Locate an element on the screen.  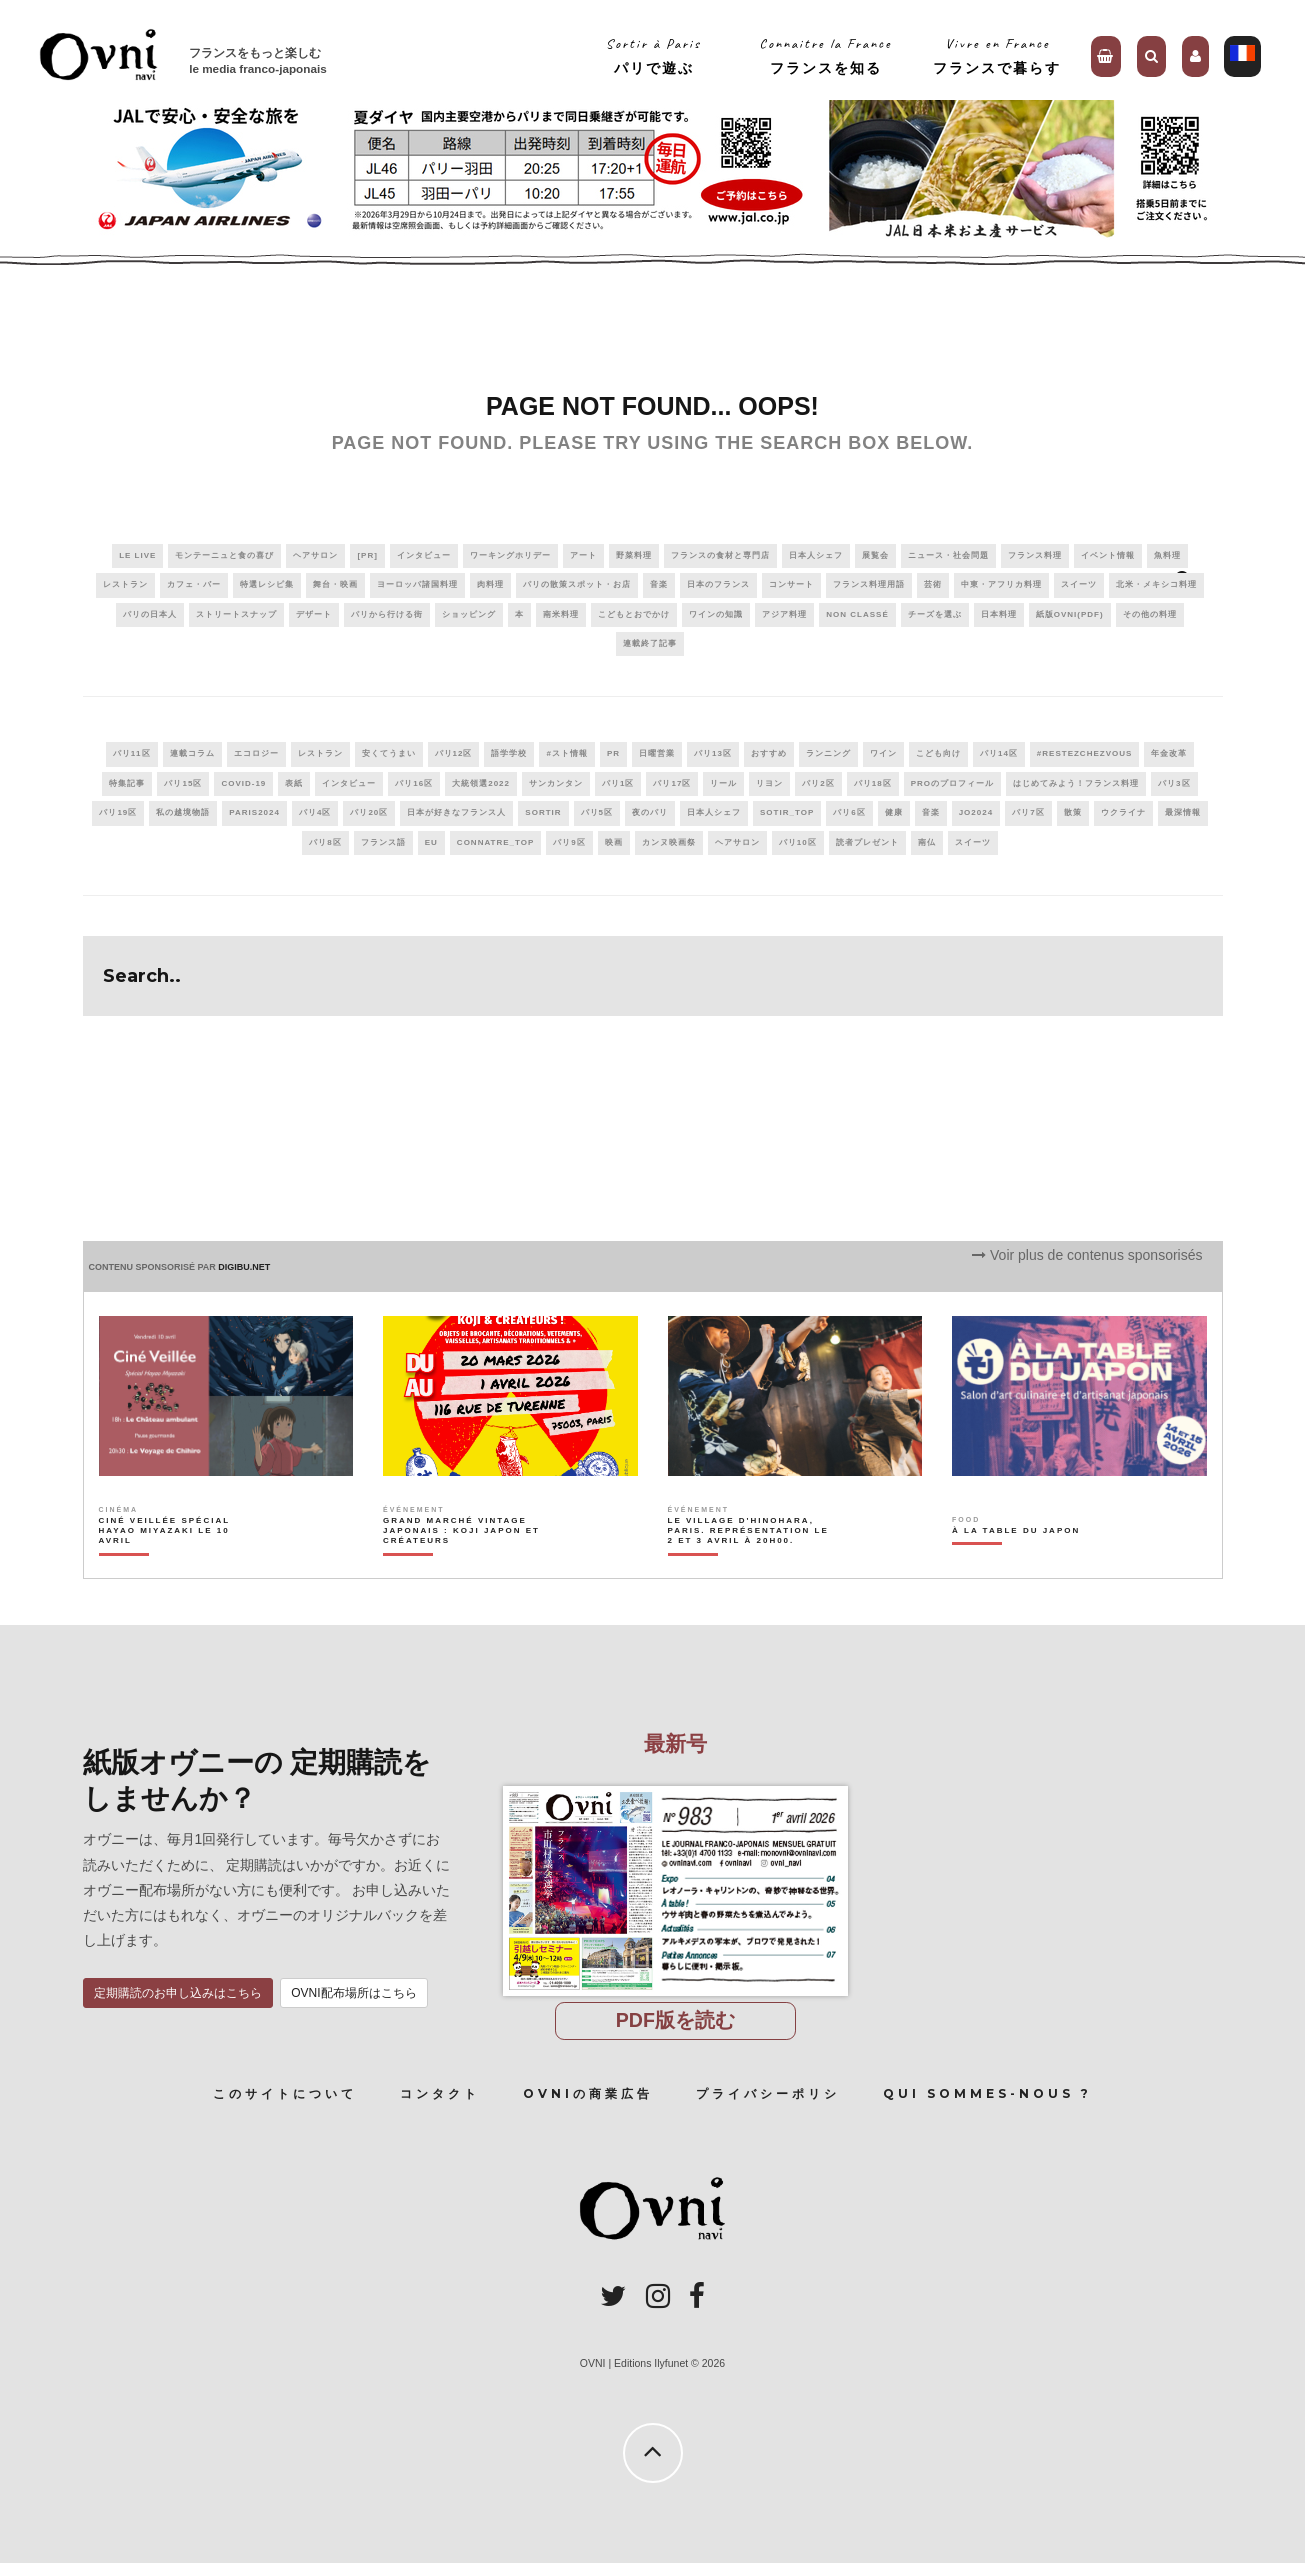
イベント情報 is located at coordinates (1108, 555).